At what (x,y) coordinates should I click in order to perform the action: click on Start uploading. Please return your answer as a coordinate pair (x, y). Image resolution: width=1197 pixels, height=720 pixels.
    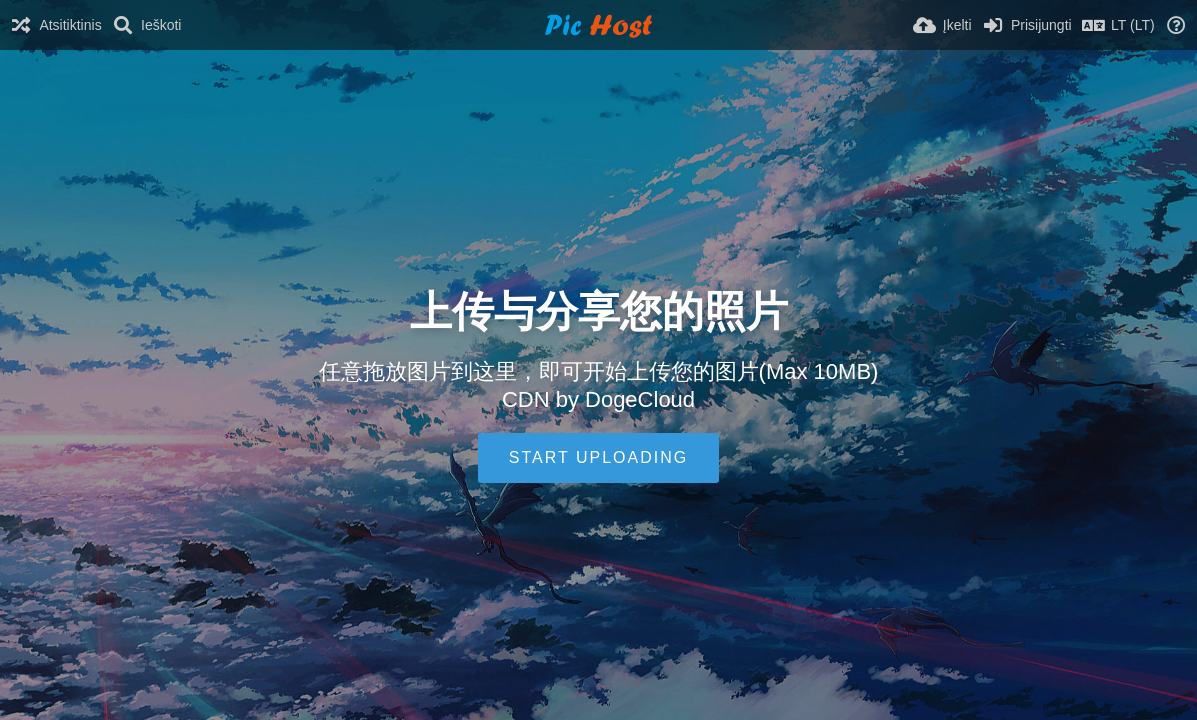
    Looking at the image, I should click on (598, 457).